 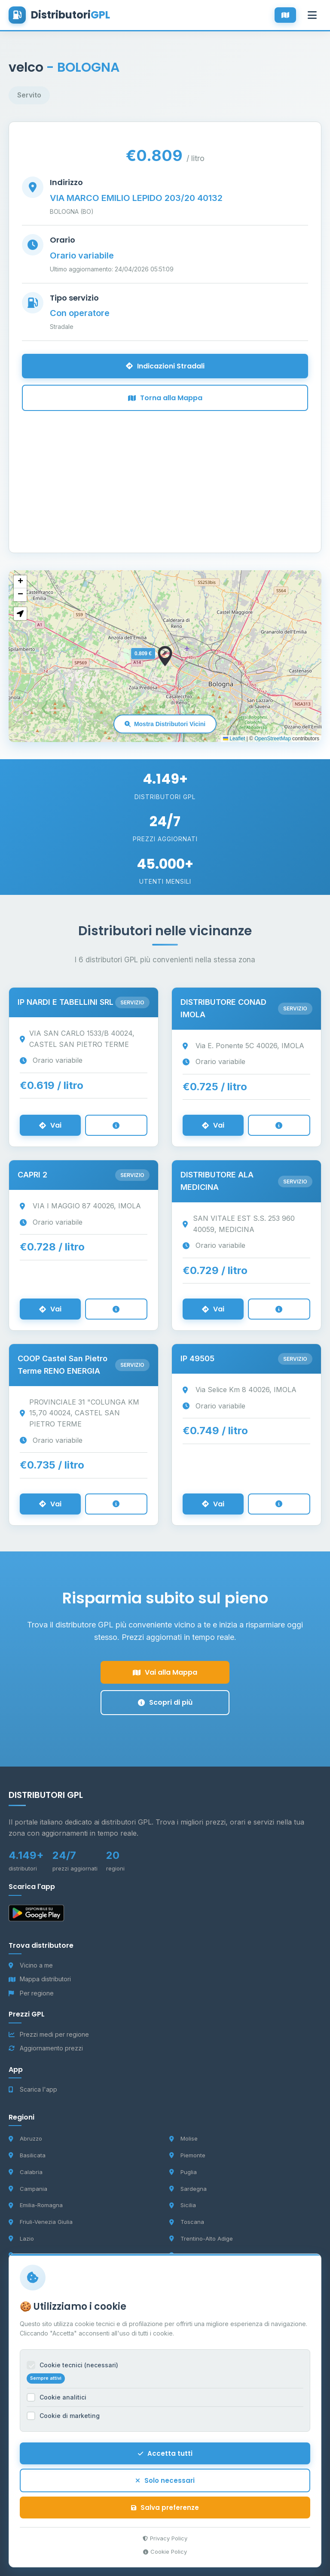 What do you see at coordinates (26, 2171) in the screenshot?
I see `Calabria` at bounding box center [26, 2171].